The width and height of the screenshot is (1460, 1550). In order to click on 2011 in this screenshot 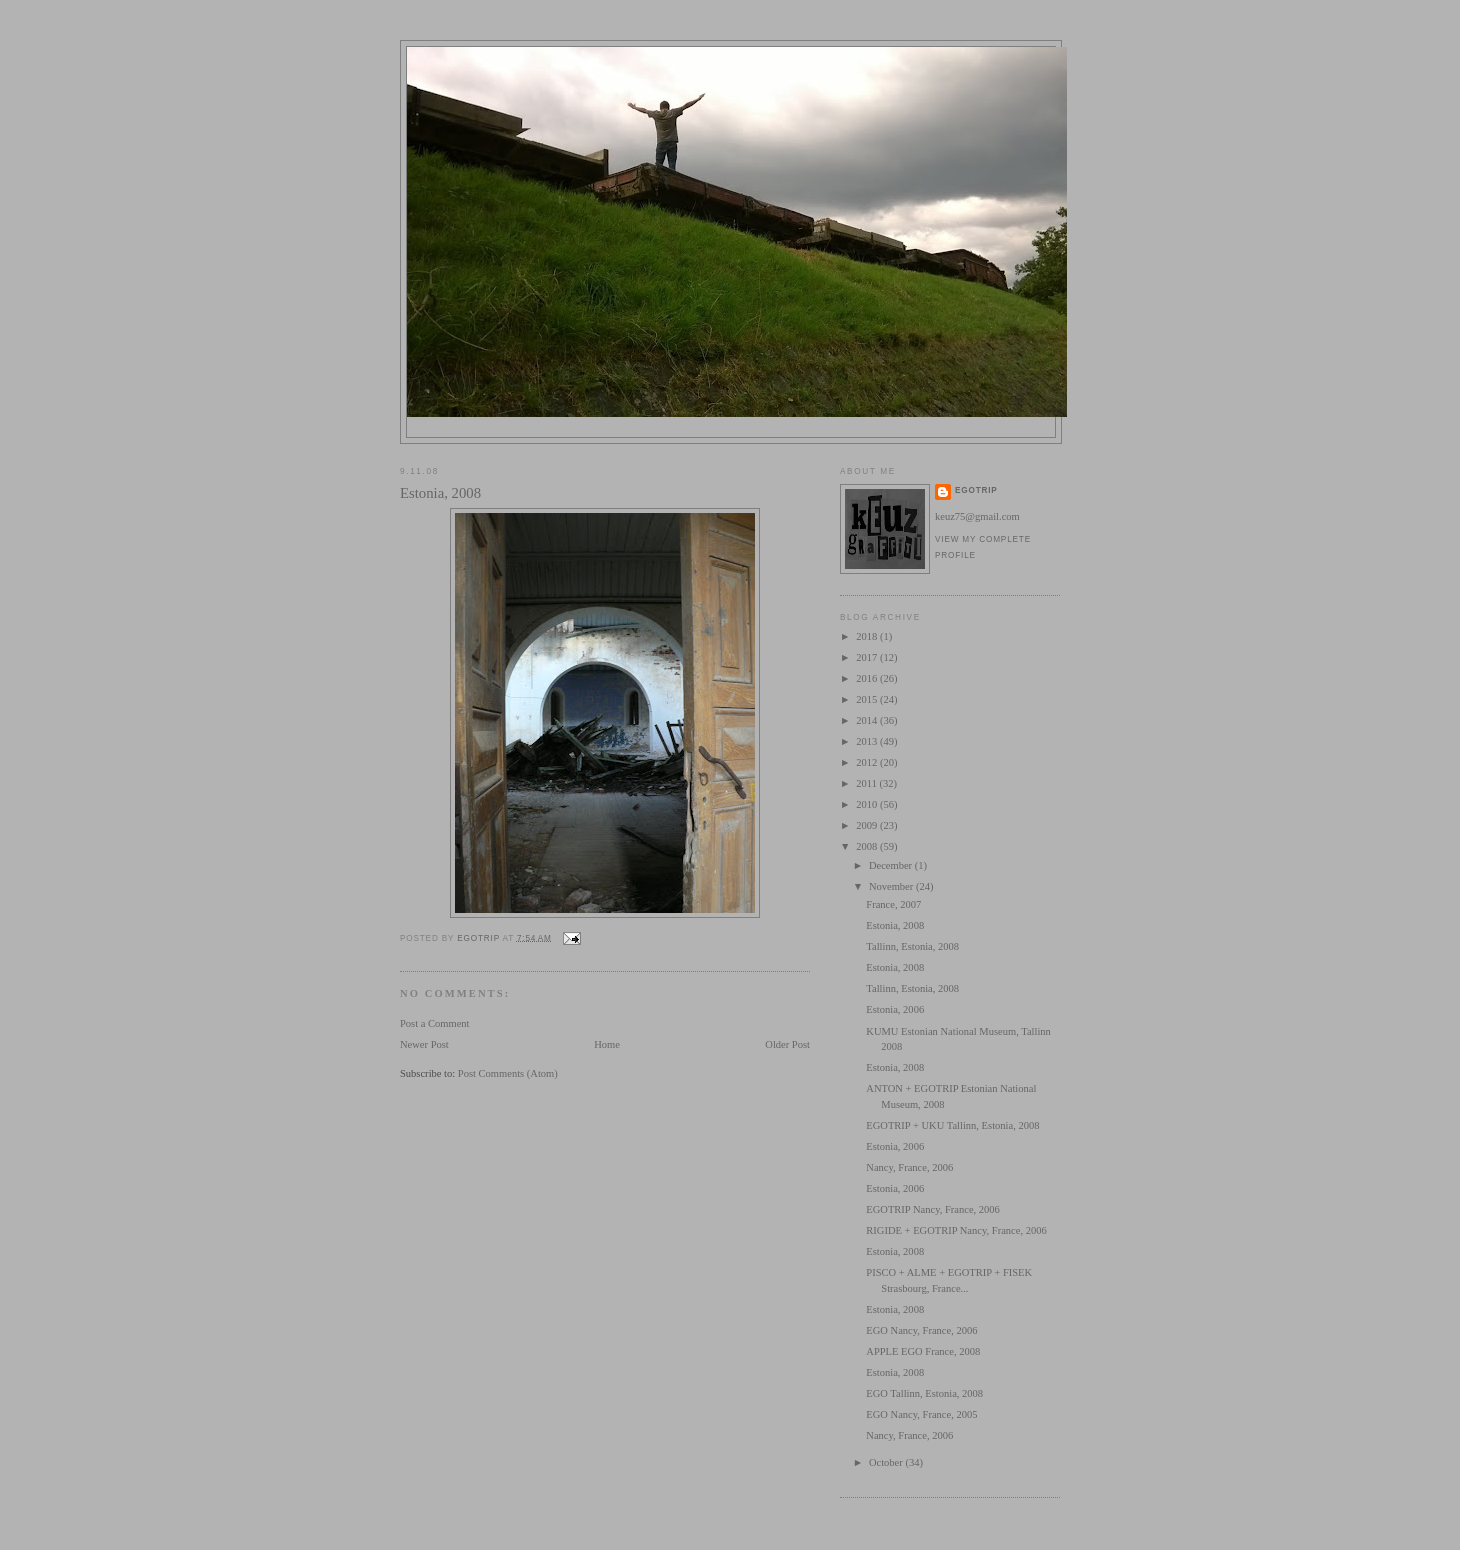, I will do `click(867, 783)`.